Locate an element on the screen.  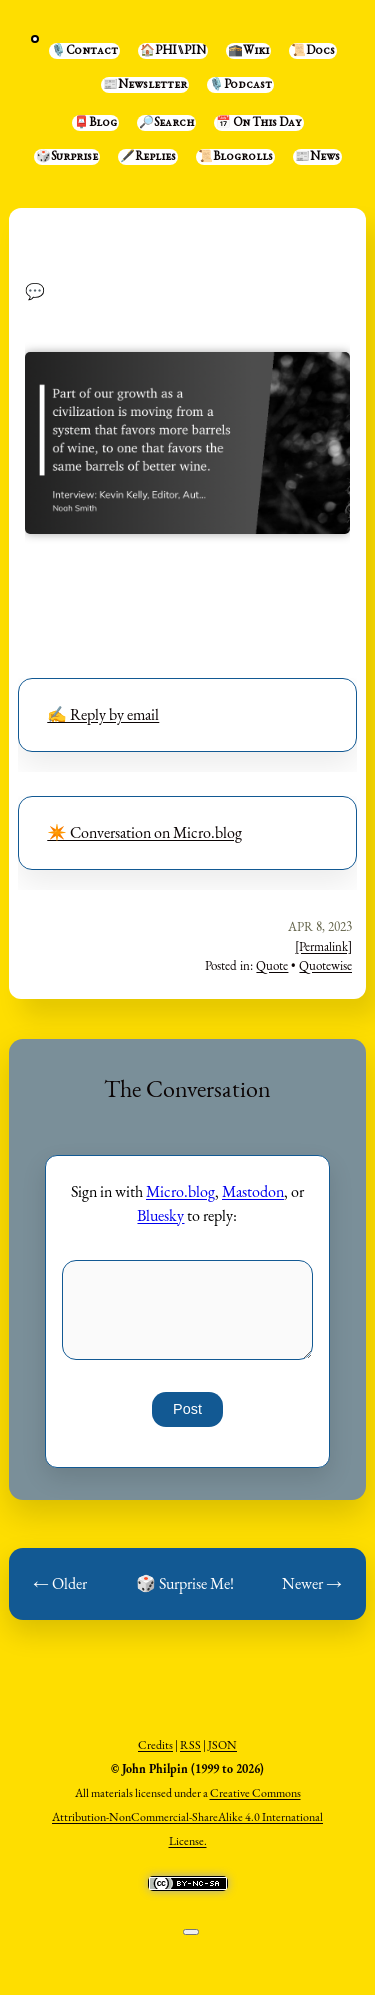
🕋Wiki is located at coordinates (248, 51).